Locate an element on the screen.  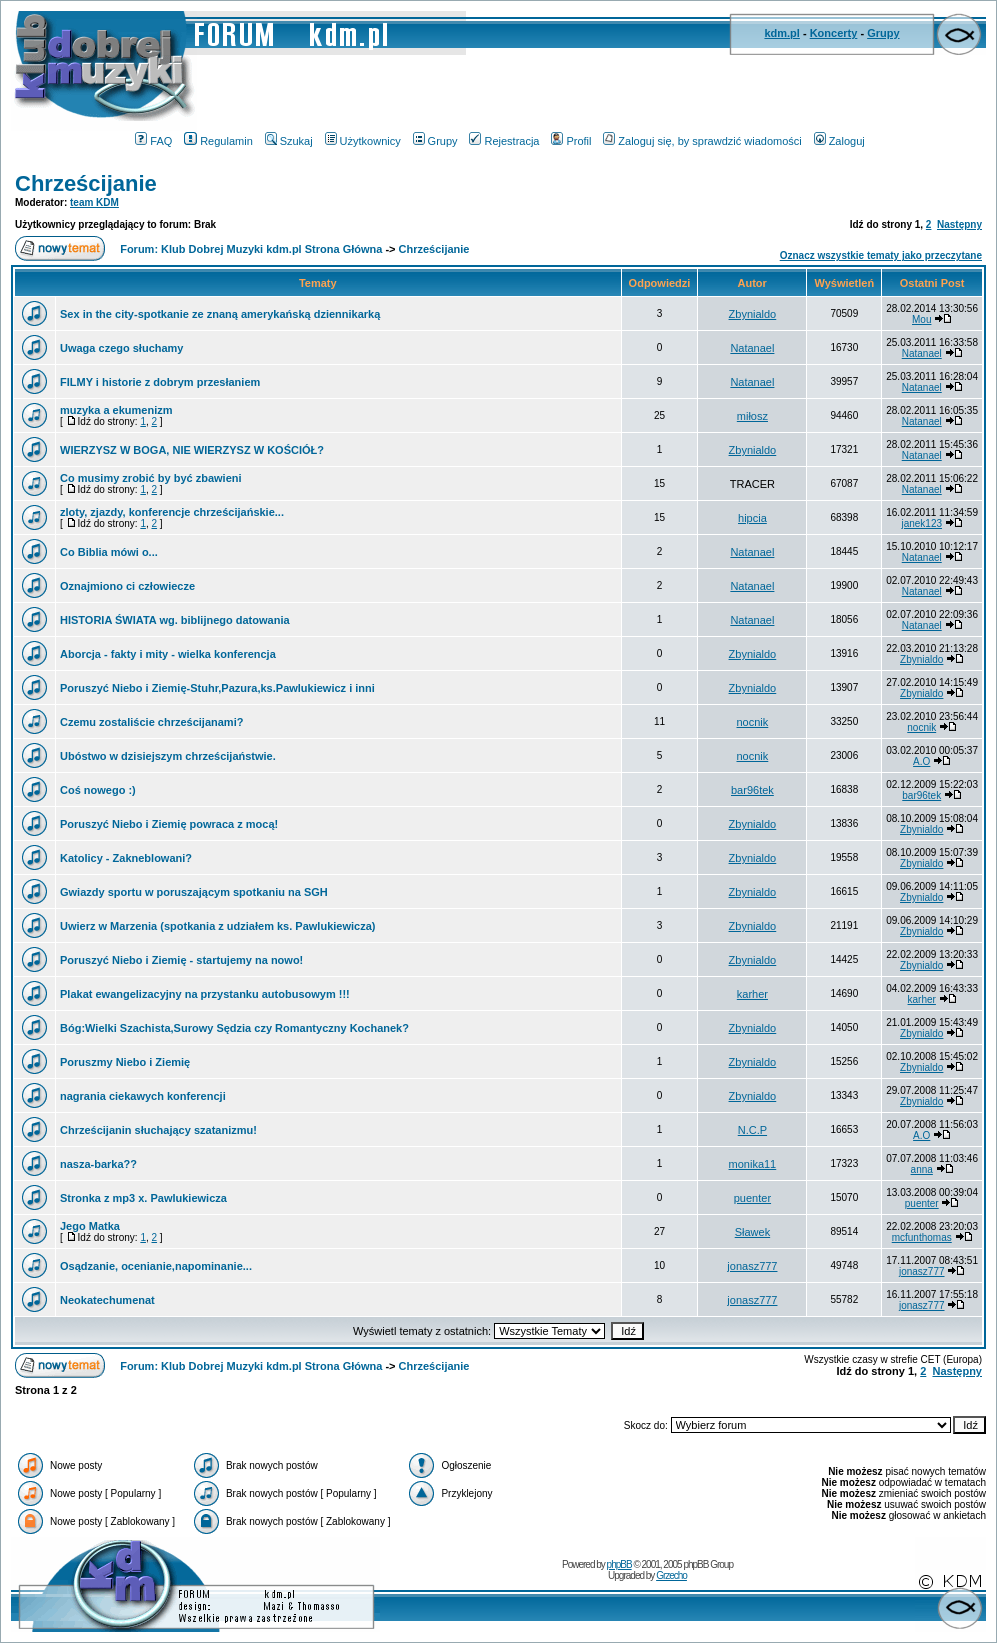
Aborcja - fakty i mity - wielka konferencja is located at coordinates (168, 654).